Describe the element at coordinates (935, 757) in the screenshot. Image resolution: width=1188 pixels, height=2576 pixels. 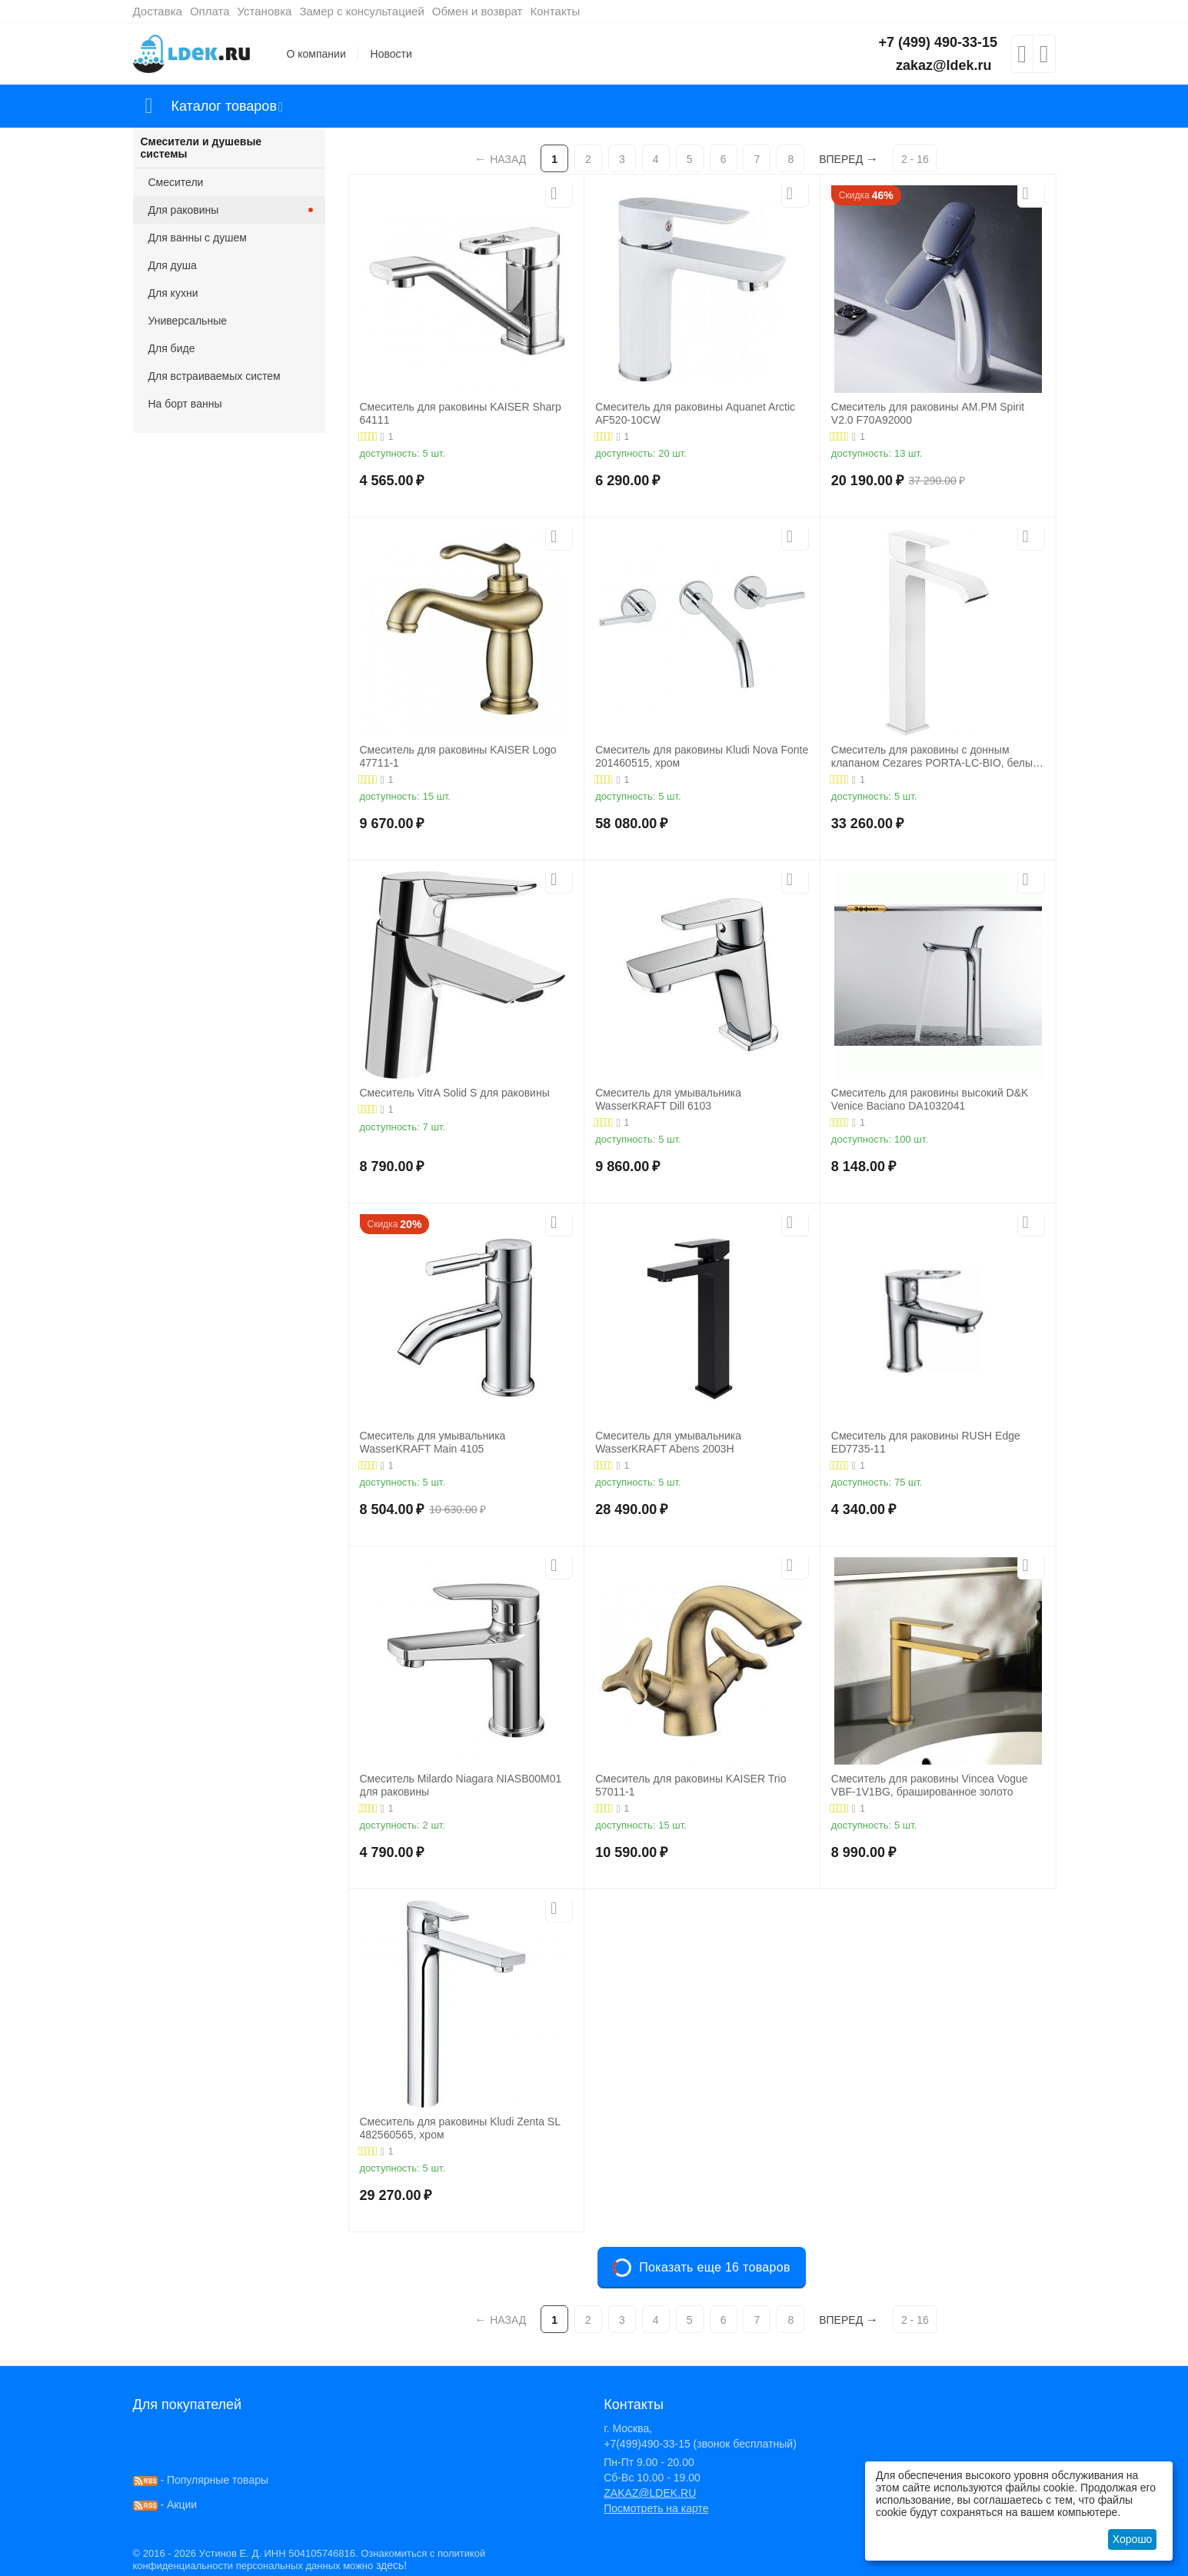
I see `Смеситель для раковины с донным клапаном Cezares PORTA-LC-BIO, белый матовый` at that location.